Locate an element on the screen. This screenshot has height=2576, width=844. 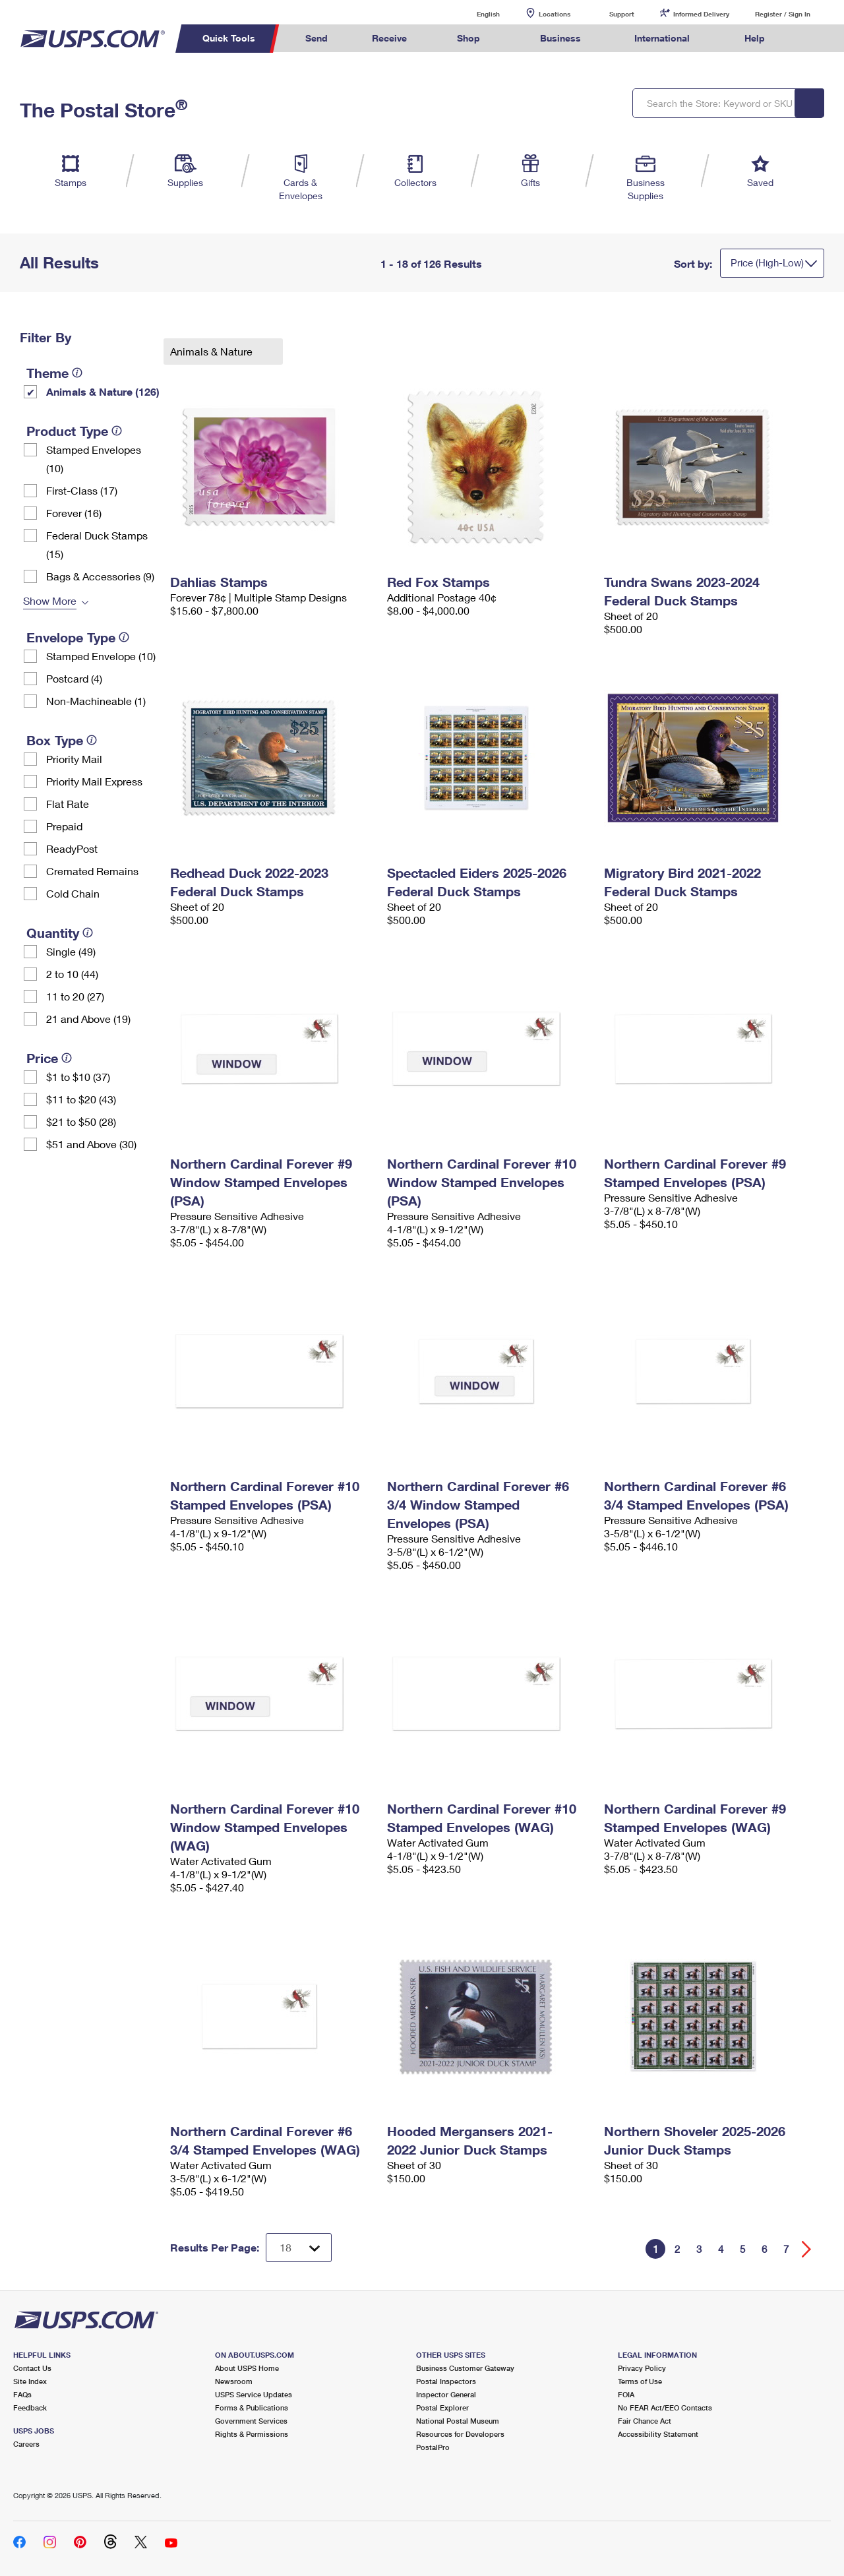
Shop [menuitem] is located at coordinates (468, 38).